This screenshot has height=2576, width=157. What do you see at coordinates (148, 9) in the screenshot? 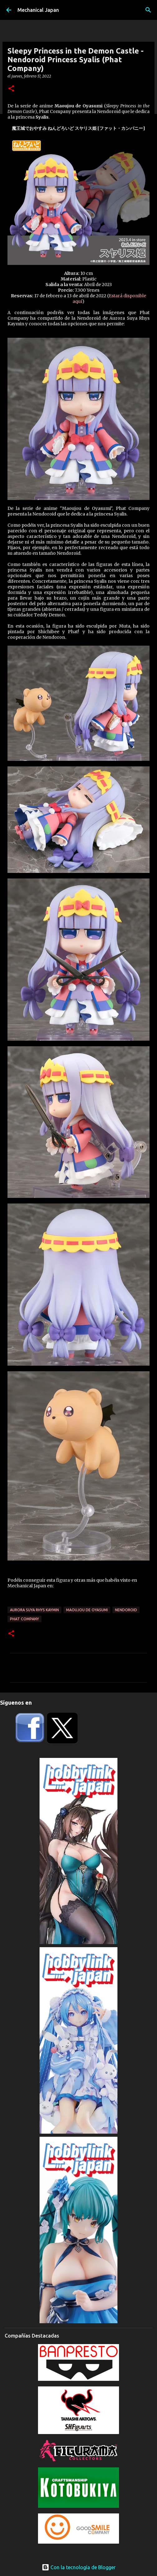
I see `[Buscar]` at bounding box center [148, 9].